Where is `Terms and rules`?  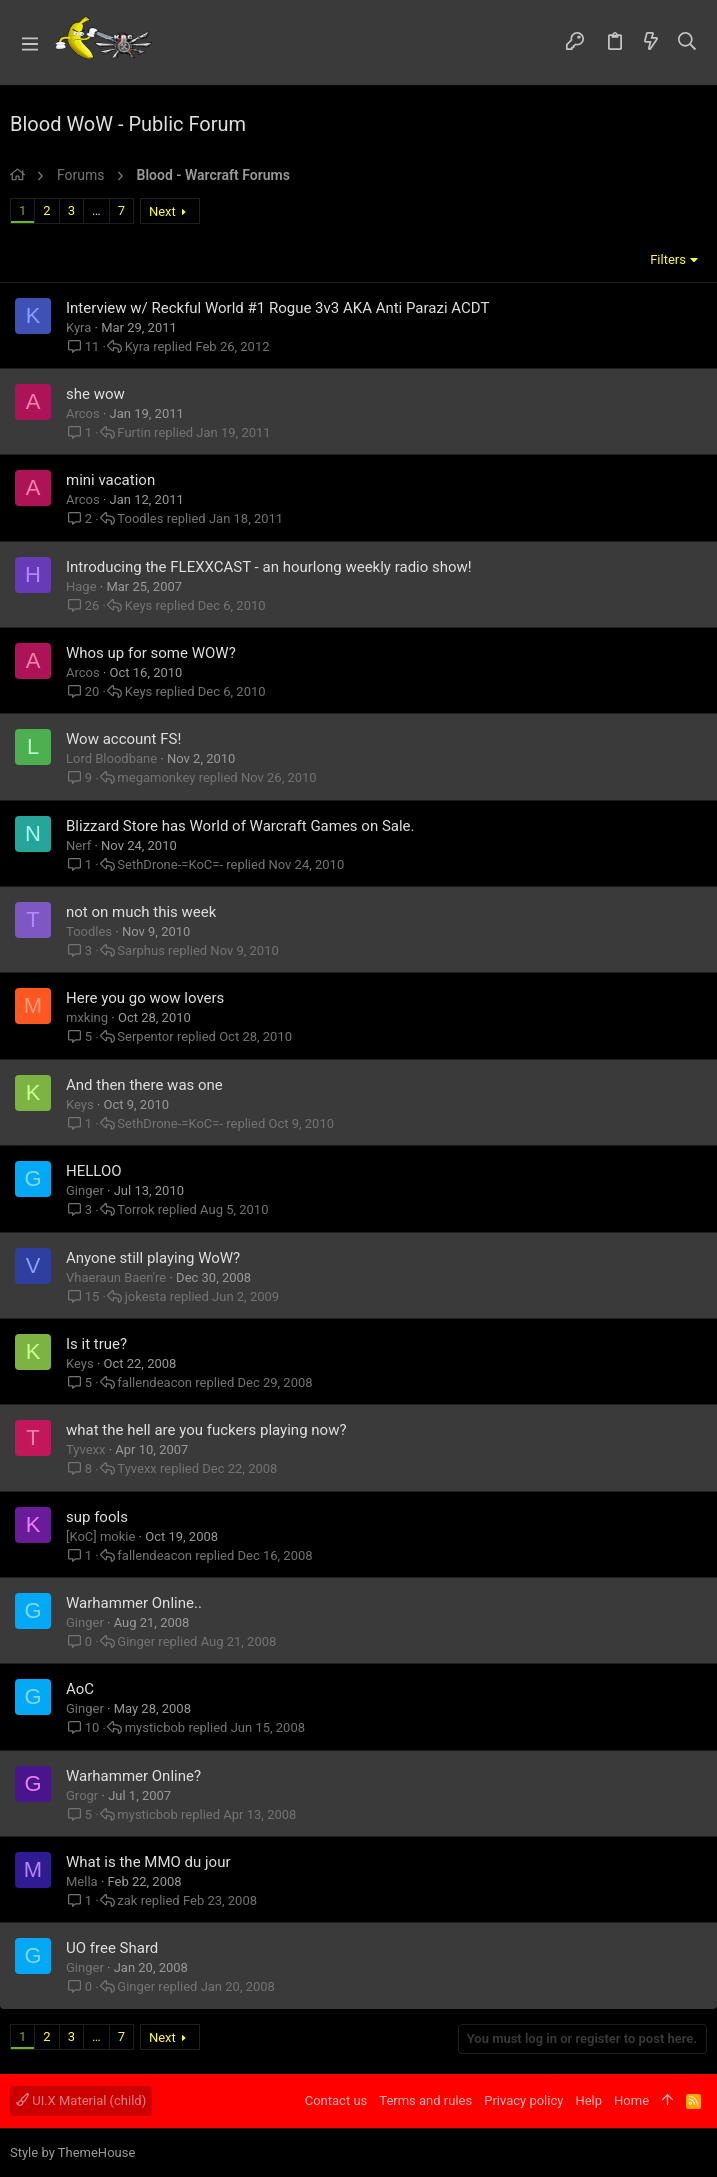
Terms and rules is located at coordinates (425, 2100).